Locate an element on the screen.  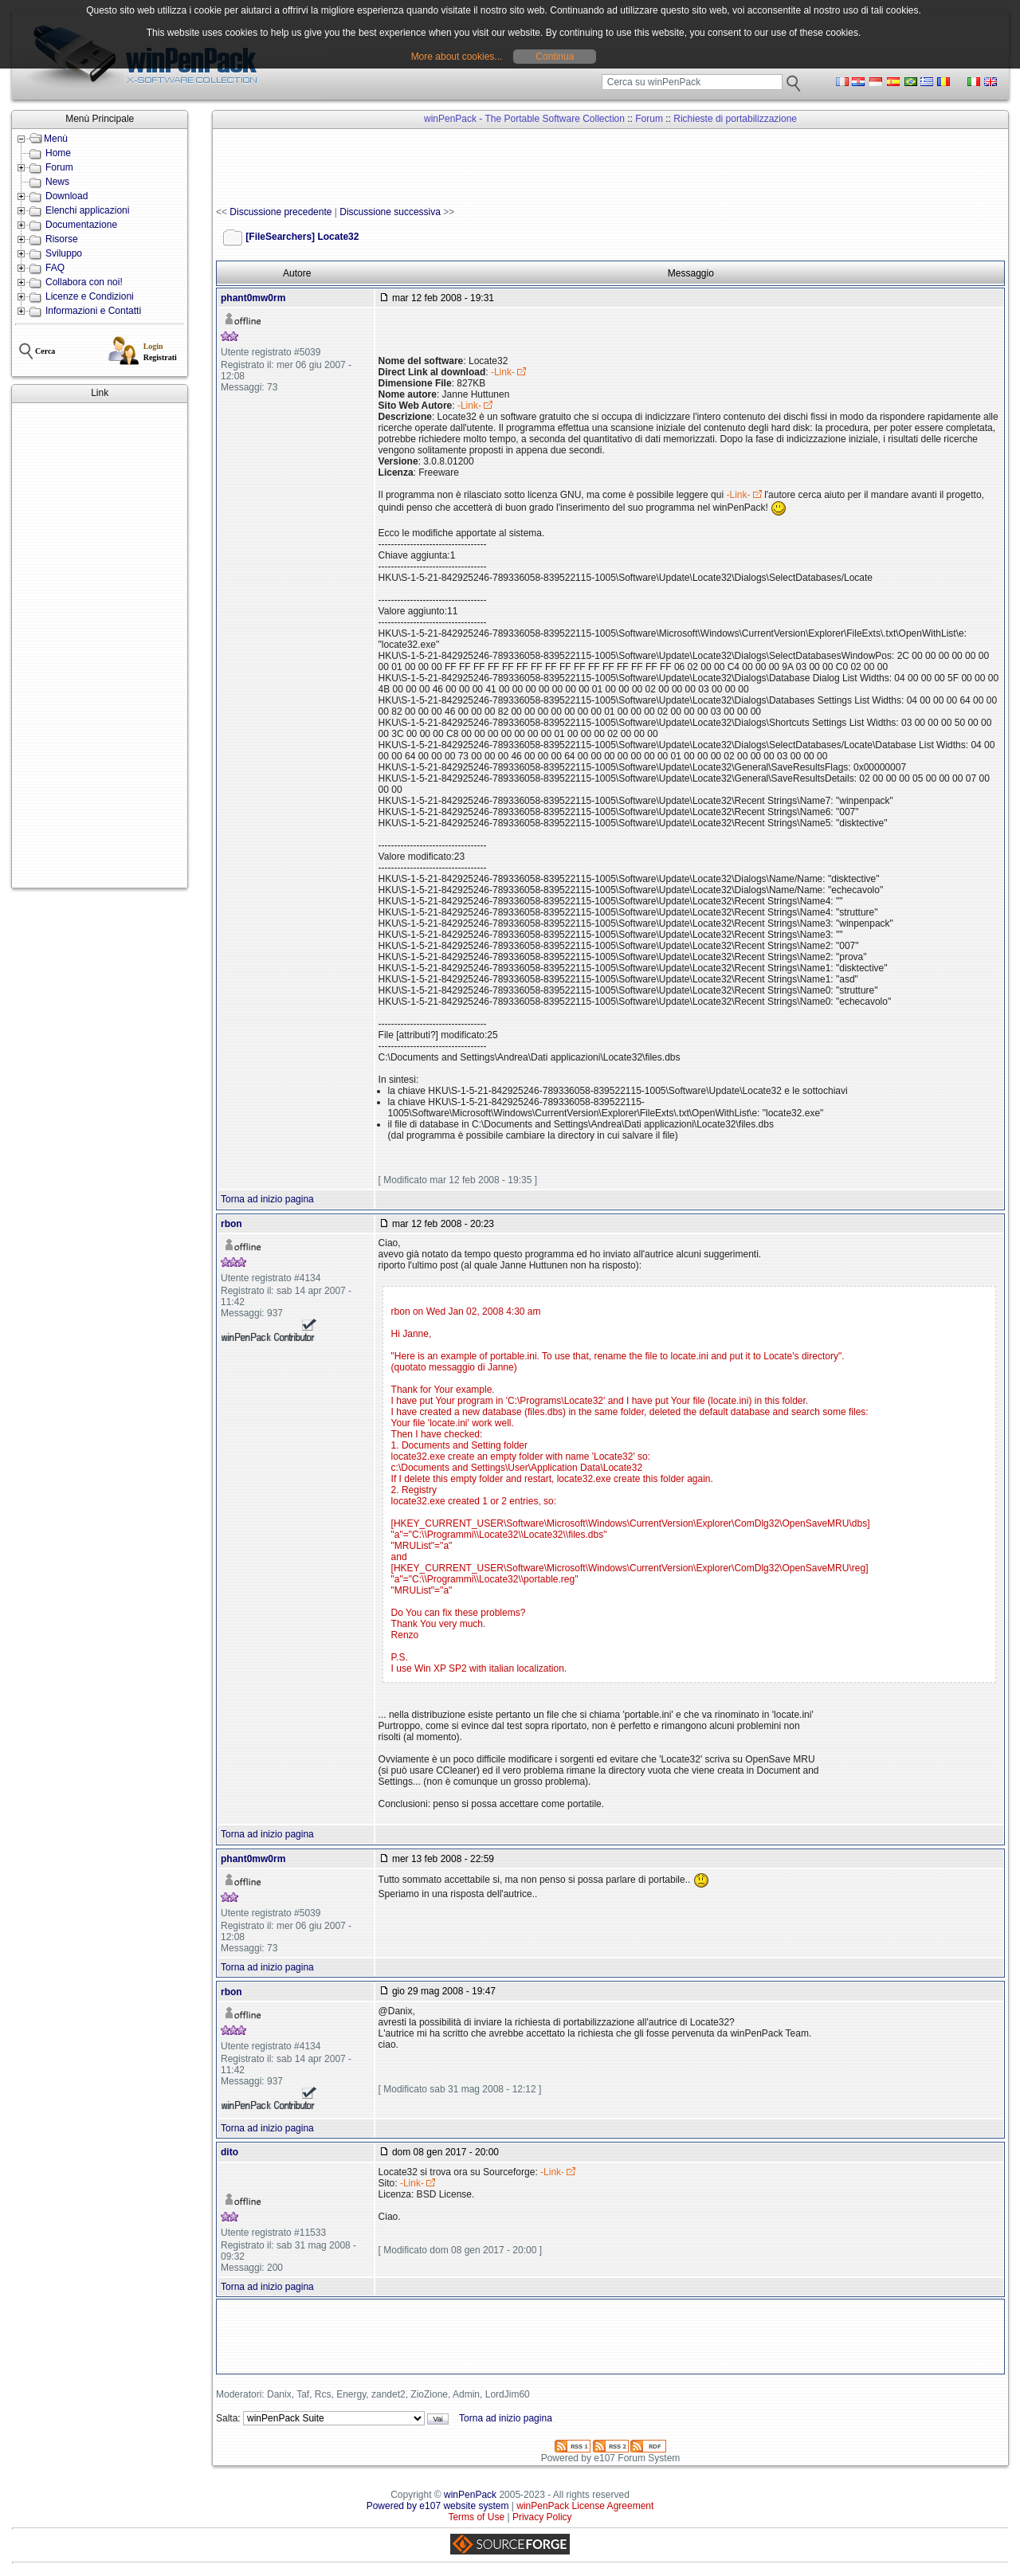
Sviluppo is located at coordinates (63, 253).